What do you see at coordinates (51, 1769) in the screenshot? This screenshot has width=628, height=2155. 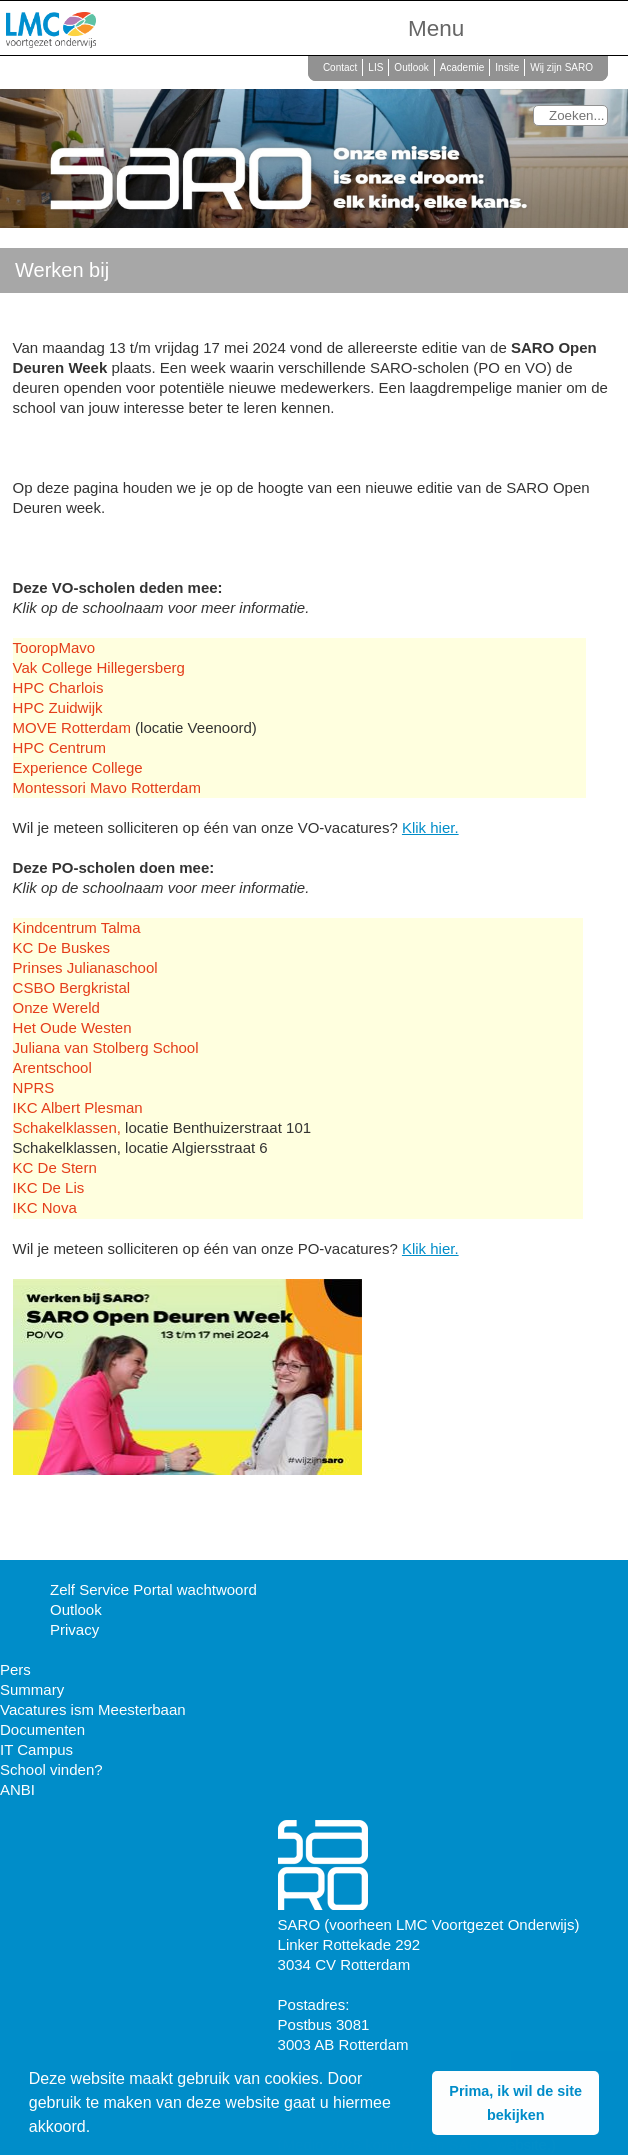 I see `School vinden?` at bounding box center [51, 1769].